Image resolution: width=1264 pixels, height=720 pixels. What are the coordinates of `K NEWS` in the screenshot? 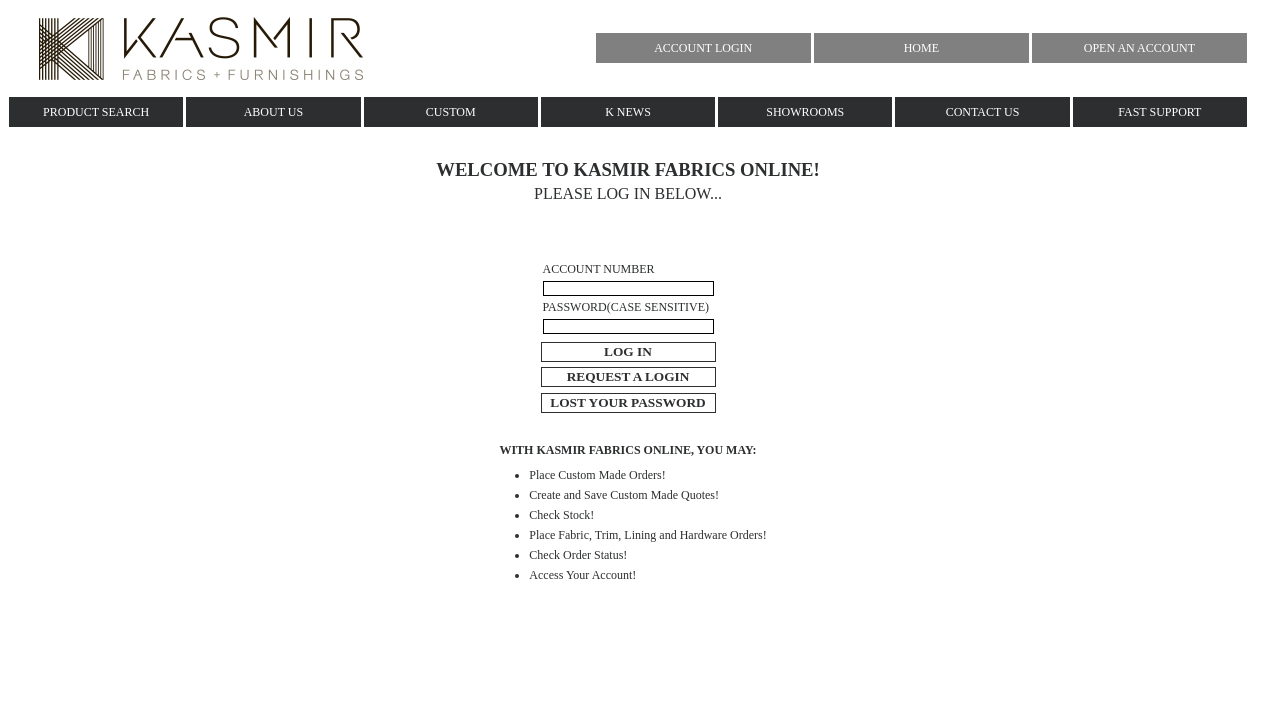 It's located at (628, 112).